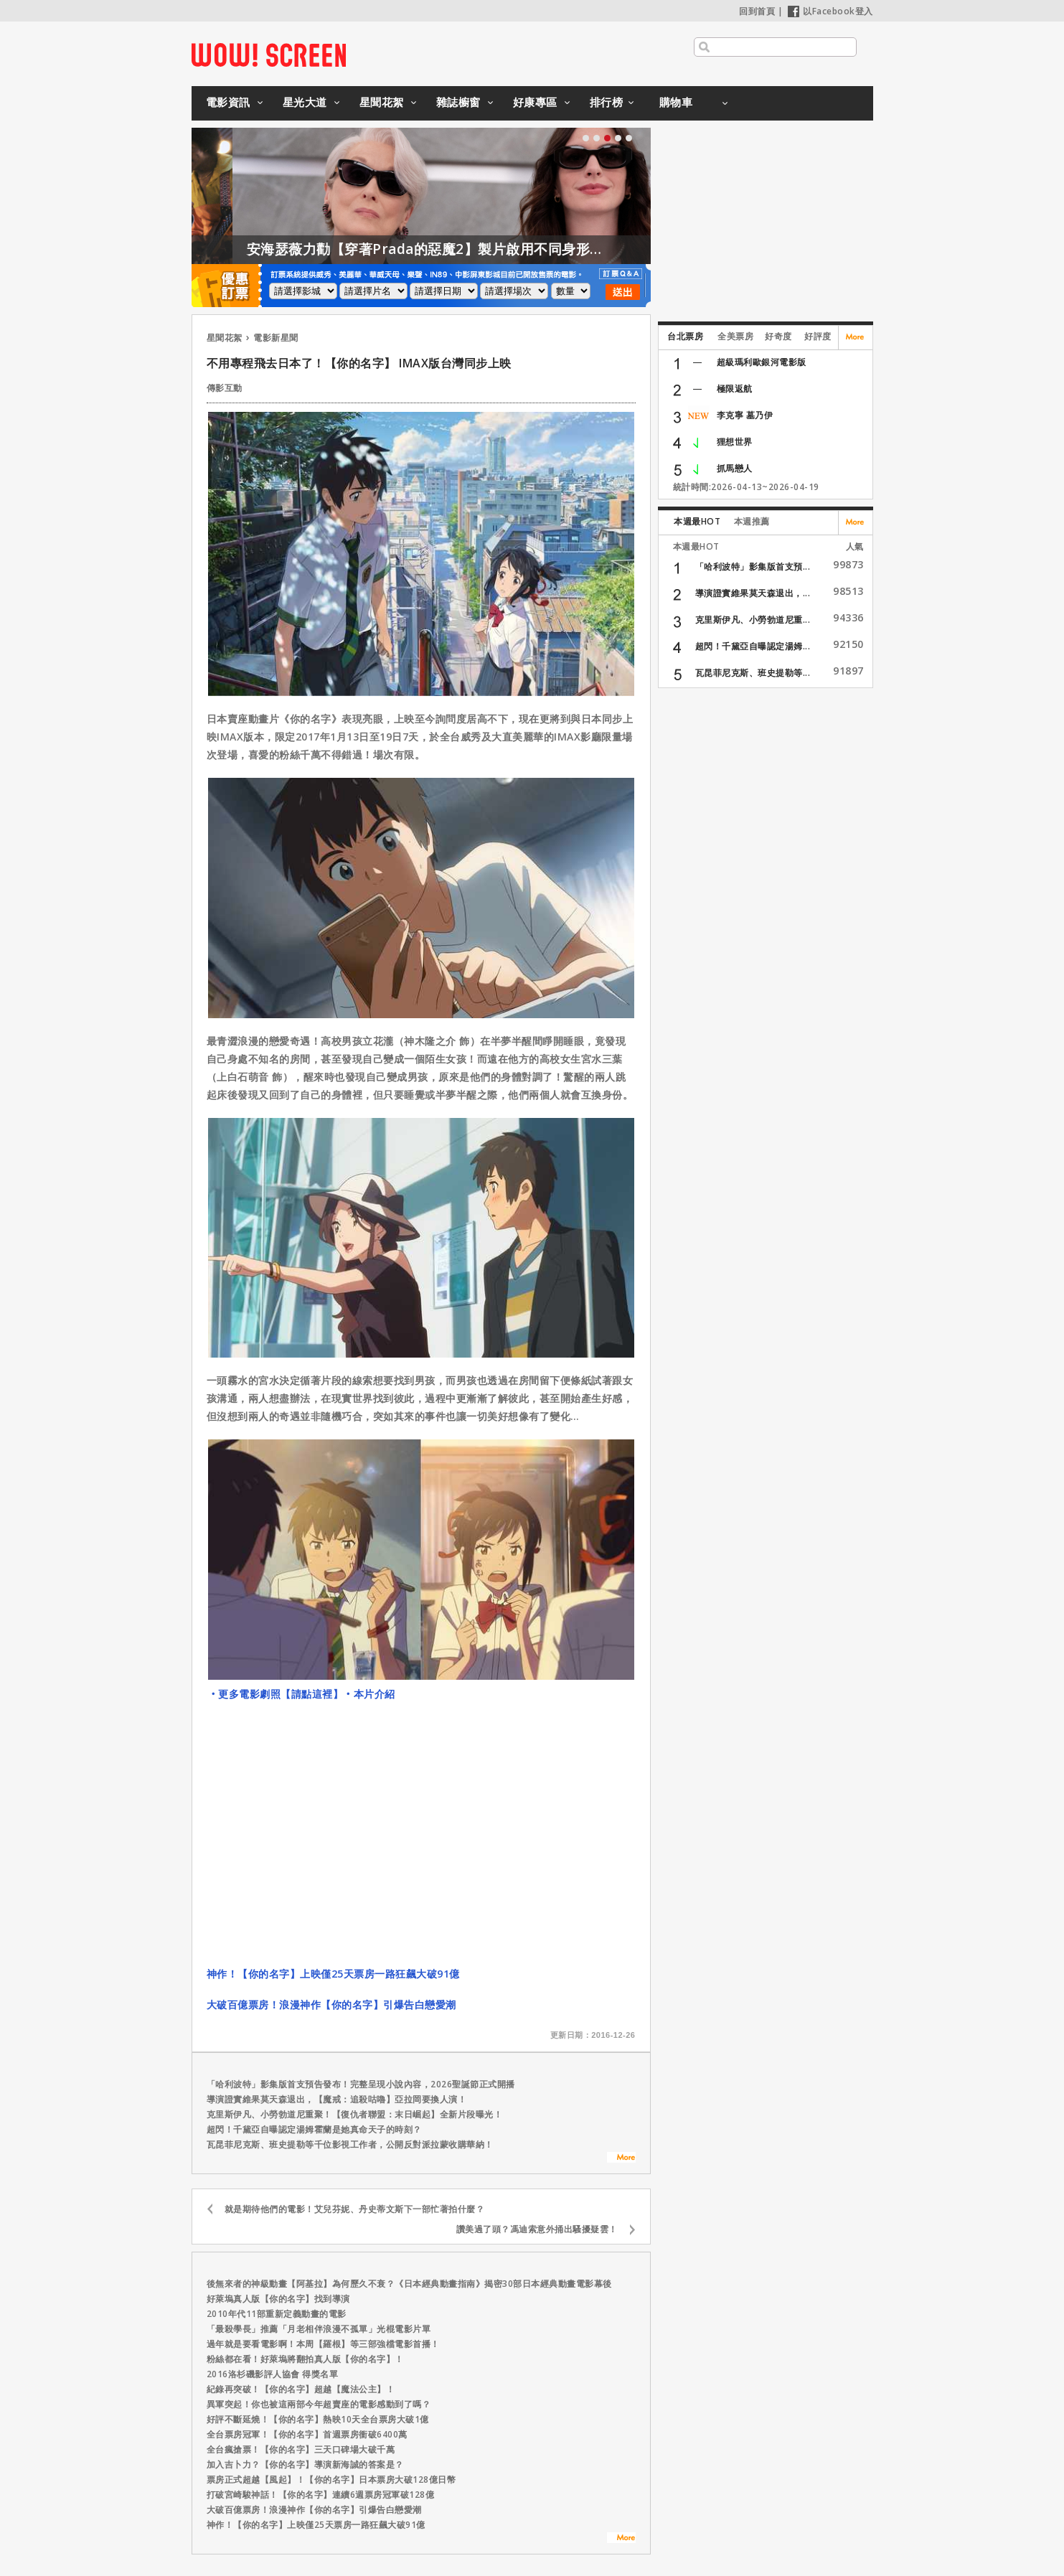 The image size is (1064, 2576). I want to click on ‧更多電影劇照【請點這裡】, so click(276, 1694).